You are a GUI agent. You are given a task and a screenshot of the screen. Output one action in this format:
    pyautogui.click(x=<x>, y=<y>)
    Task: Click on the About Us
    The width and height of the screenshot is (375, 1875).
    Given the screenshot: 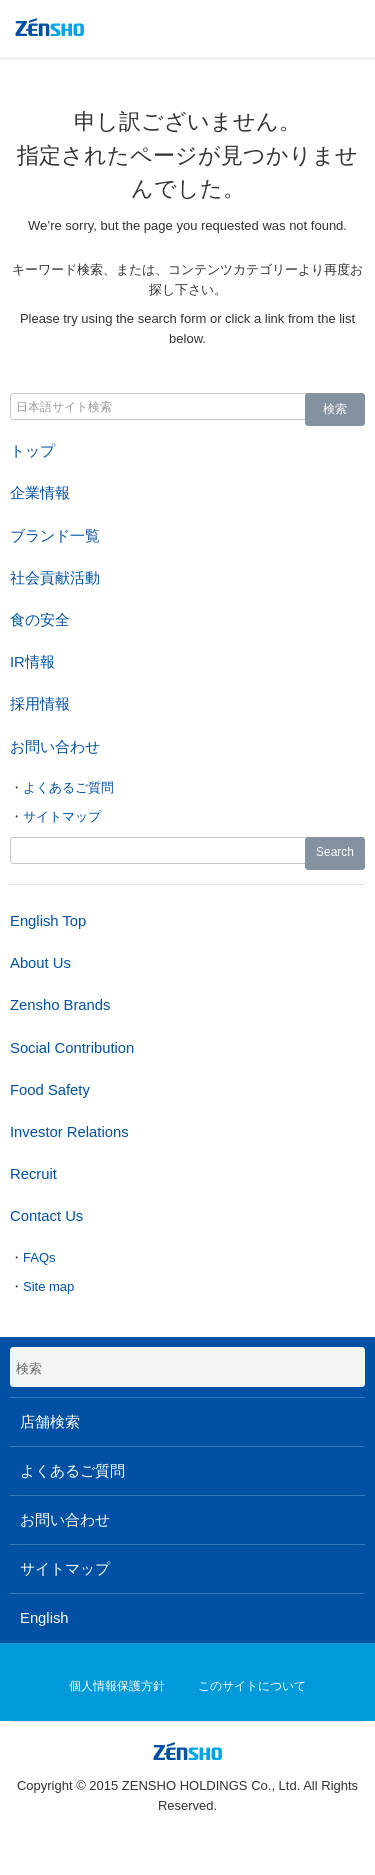 What is the action you would take?
    pyautogui.click(x=40, y=963)
    